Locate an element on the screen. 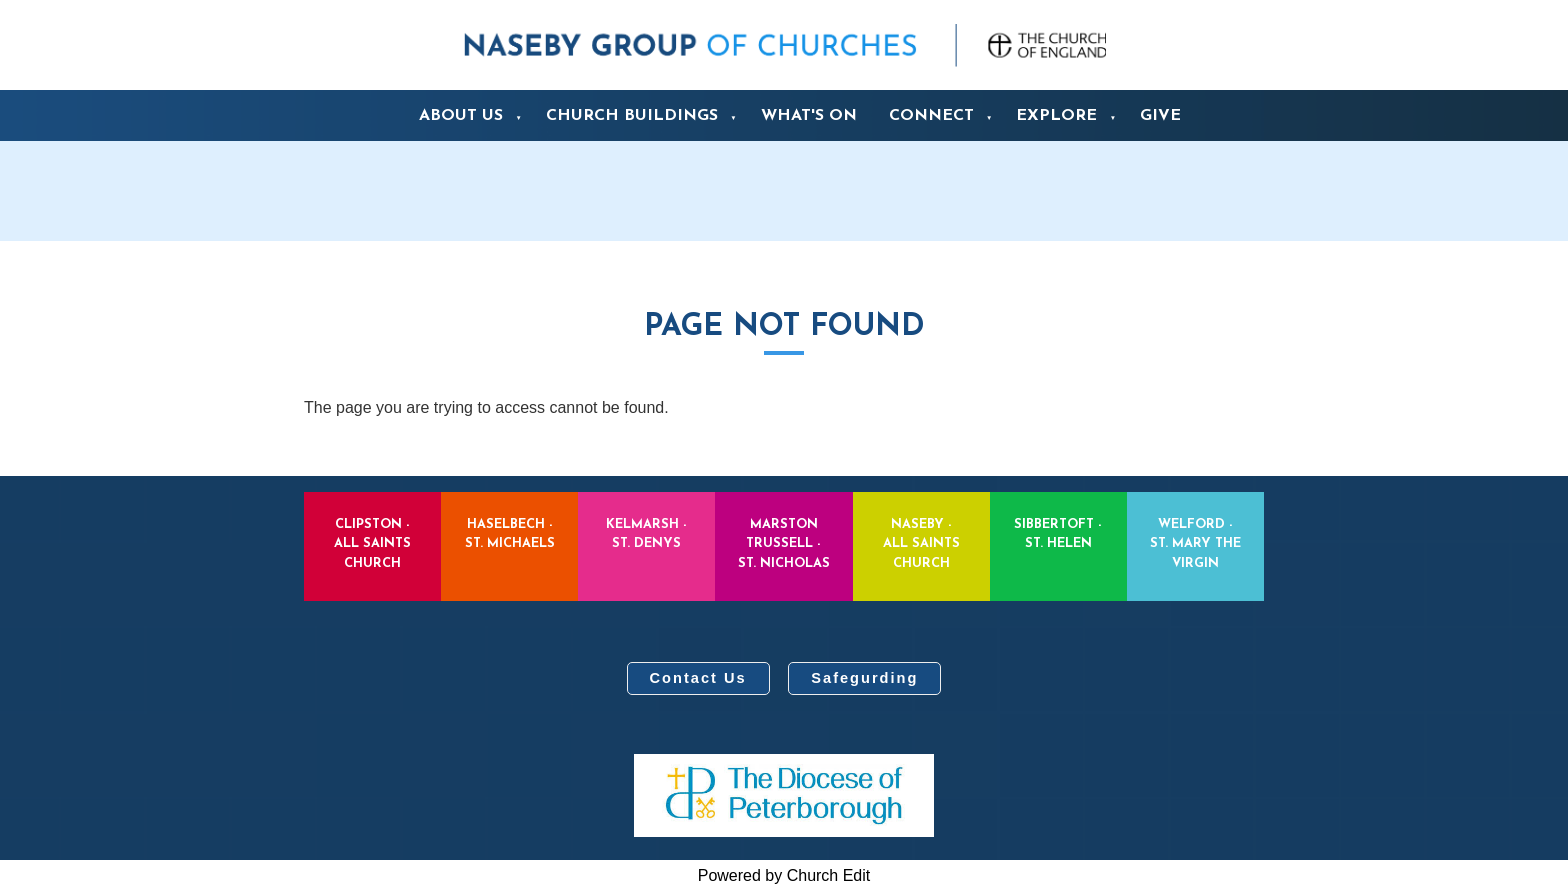 Image resolution: width=1568 pixels, height=892 pixels. Safegurding is located at coordinates (864, 678).